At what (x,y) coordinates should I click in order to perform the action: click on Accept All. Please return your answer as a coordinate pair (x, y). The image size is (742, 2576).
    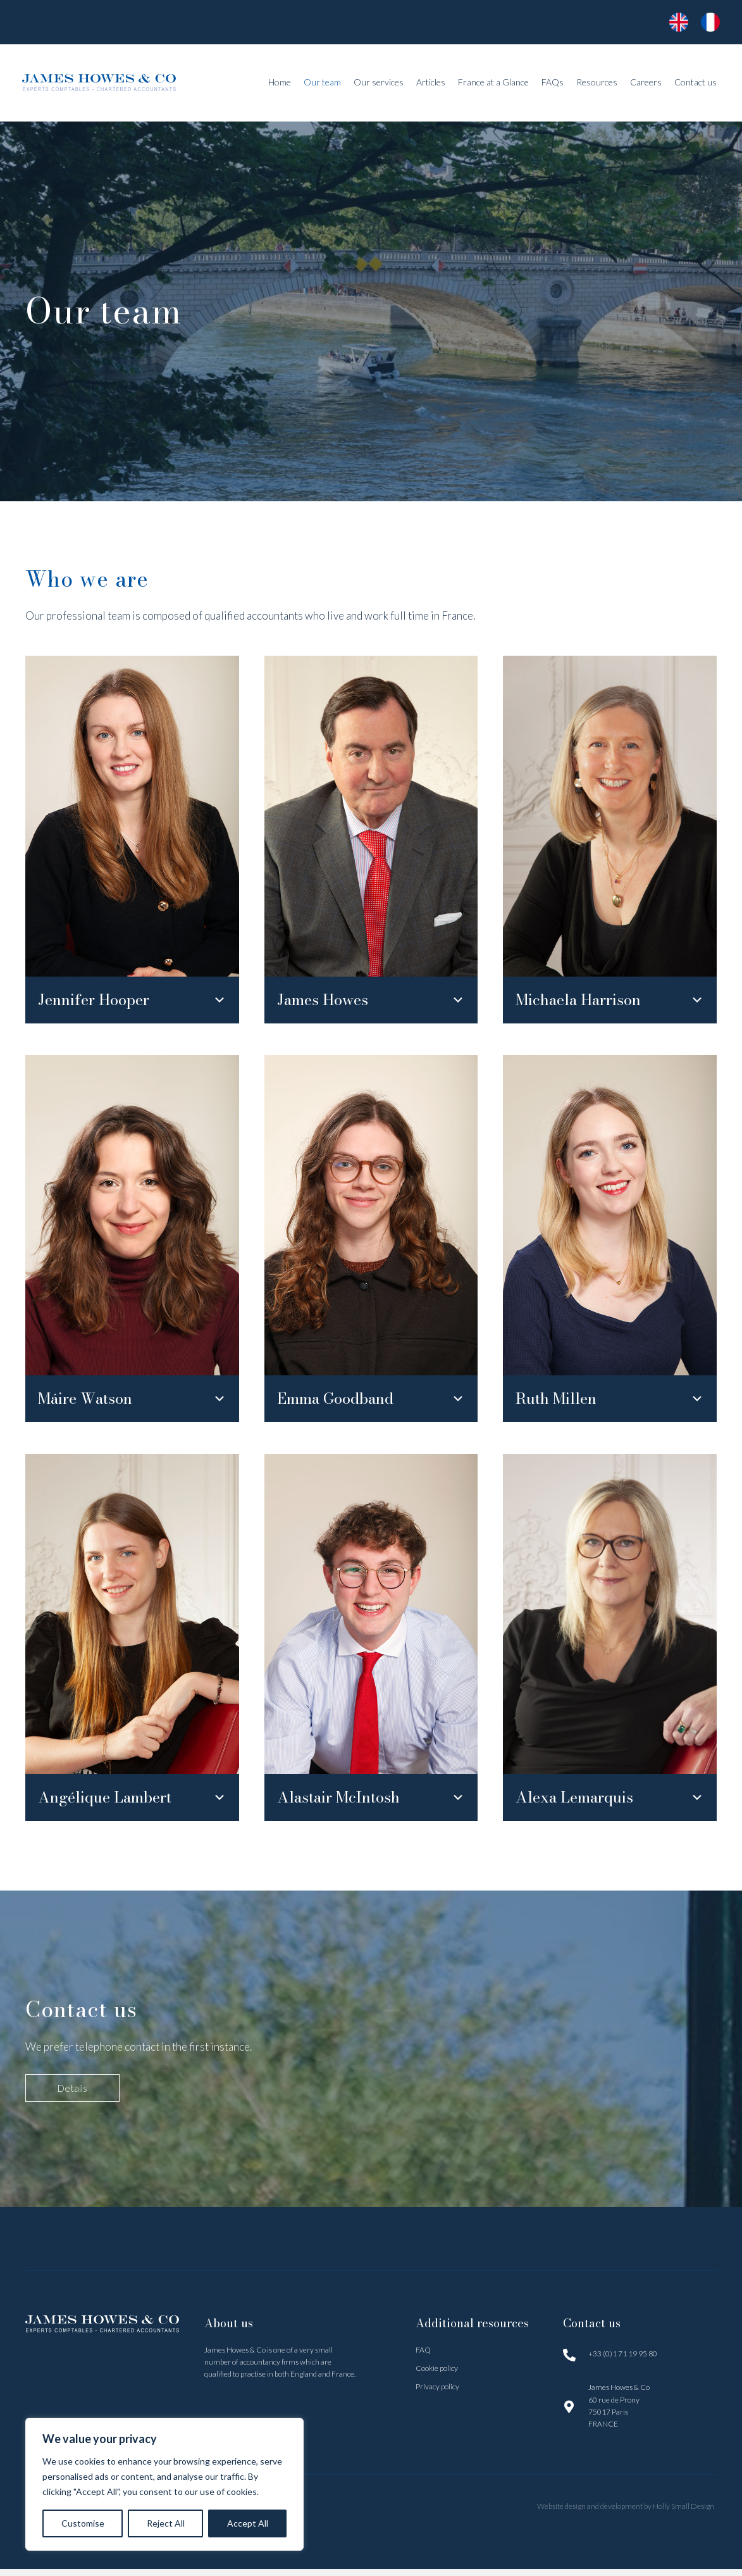
    Looking at the image, I should click on (247, 2523).